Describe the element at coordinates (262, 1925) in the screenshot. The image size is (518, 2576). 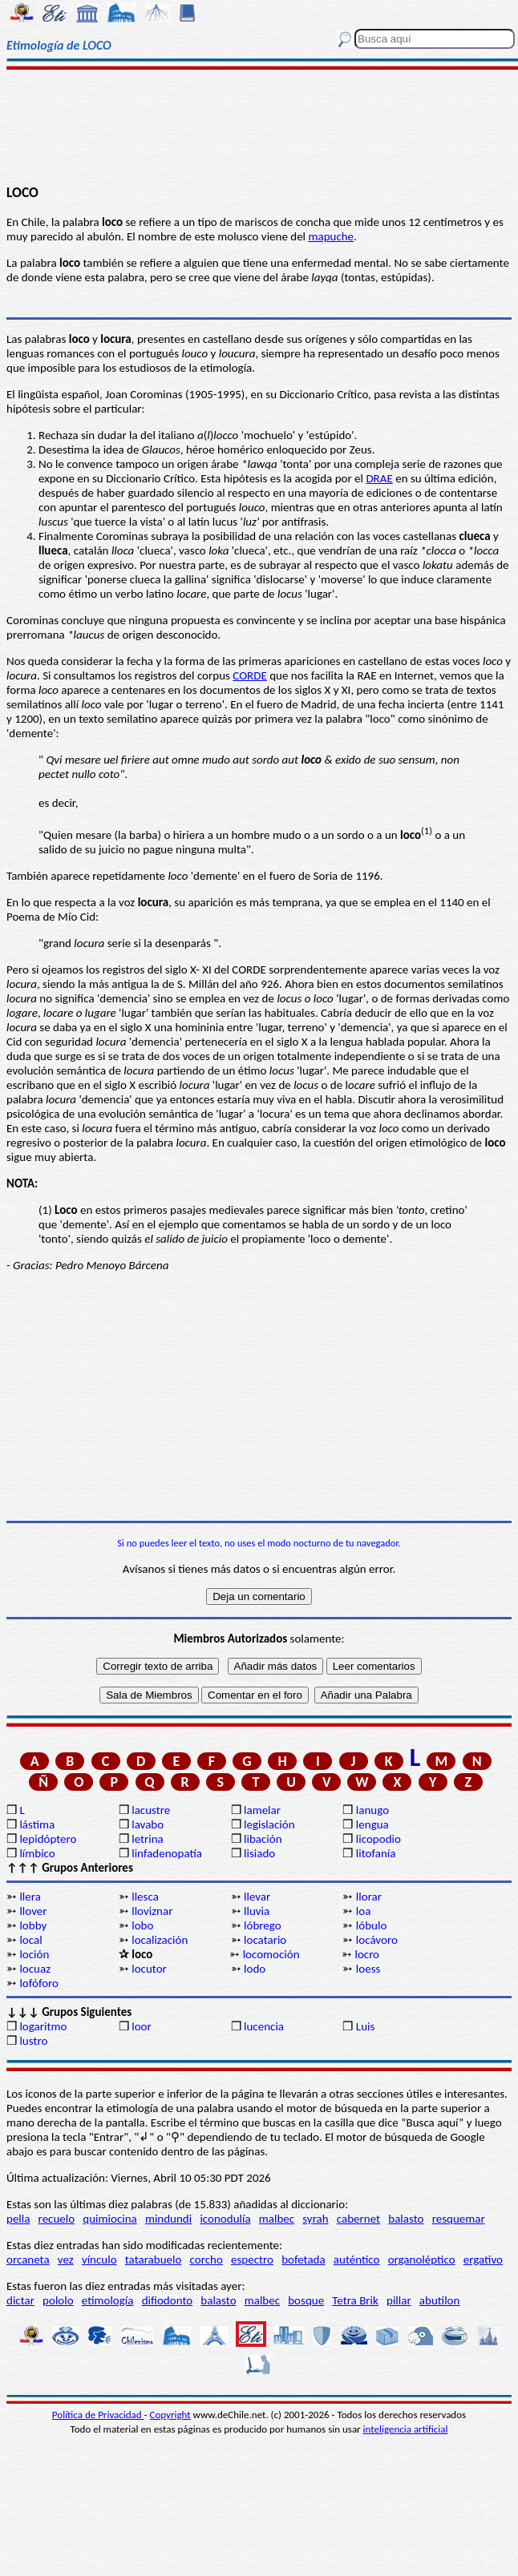
I see `lóbrego` at that location.